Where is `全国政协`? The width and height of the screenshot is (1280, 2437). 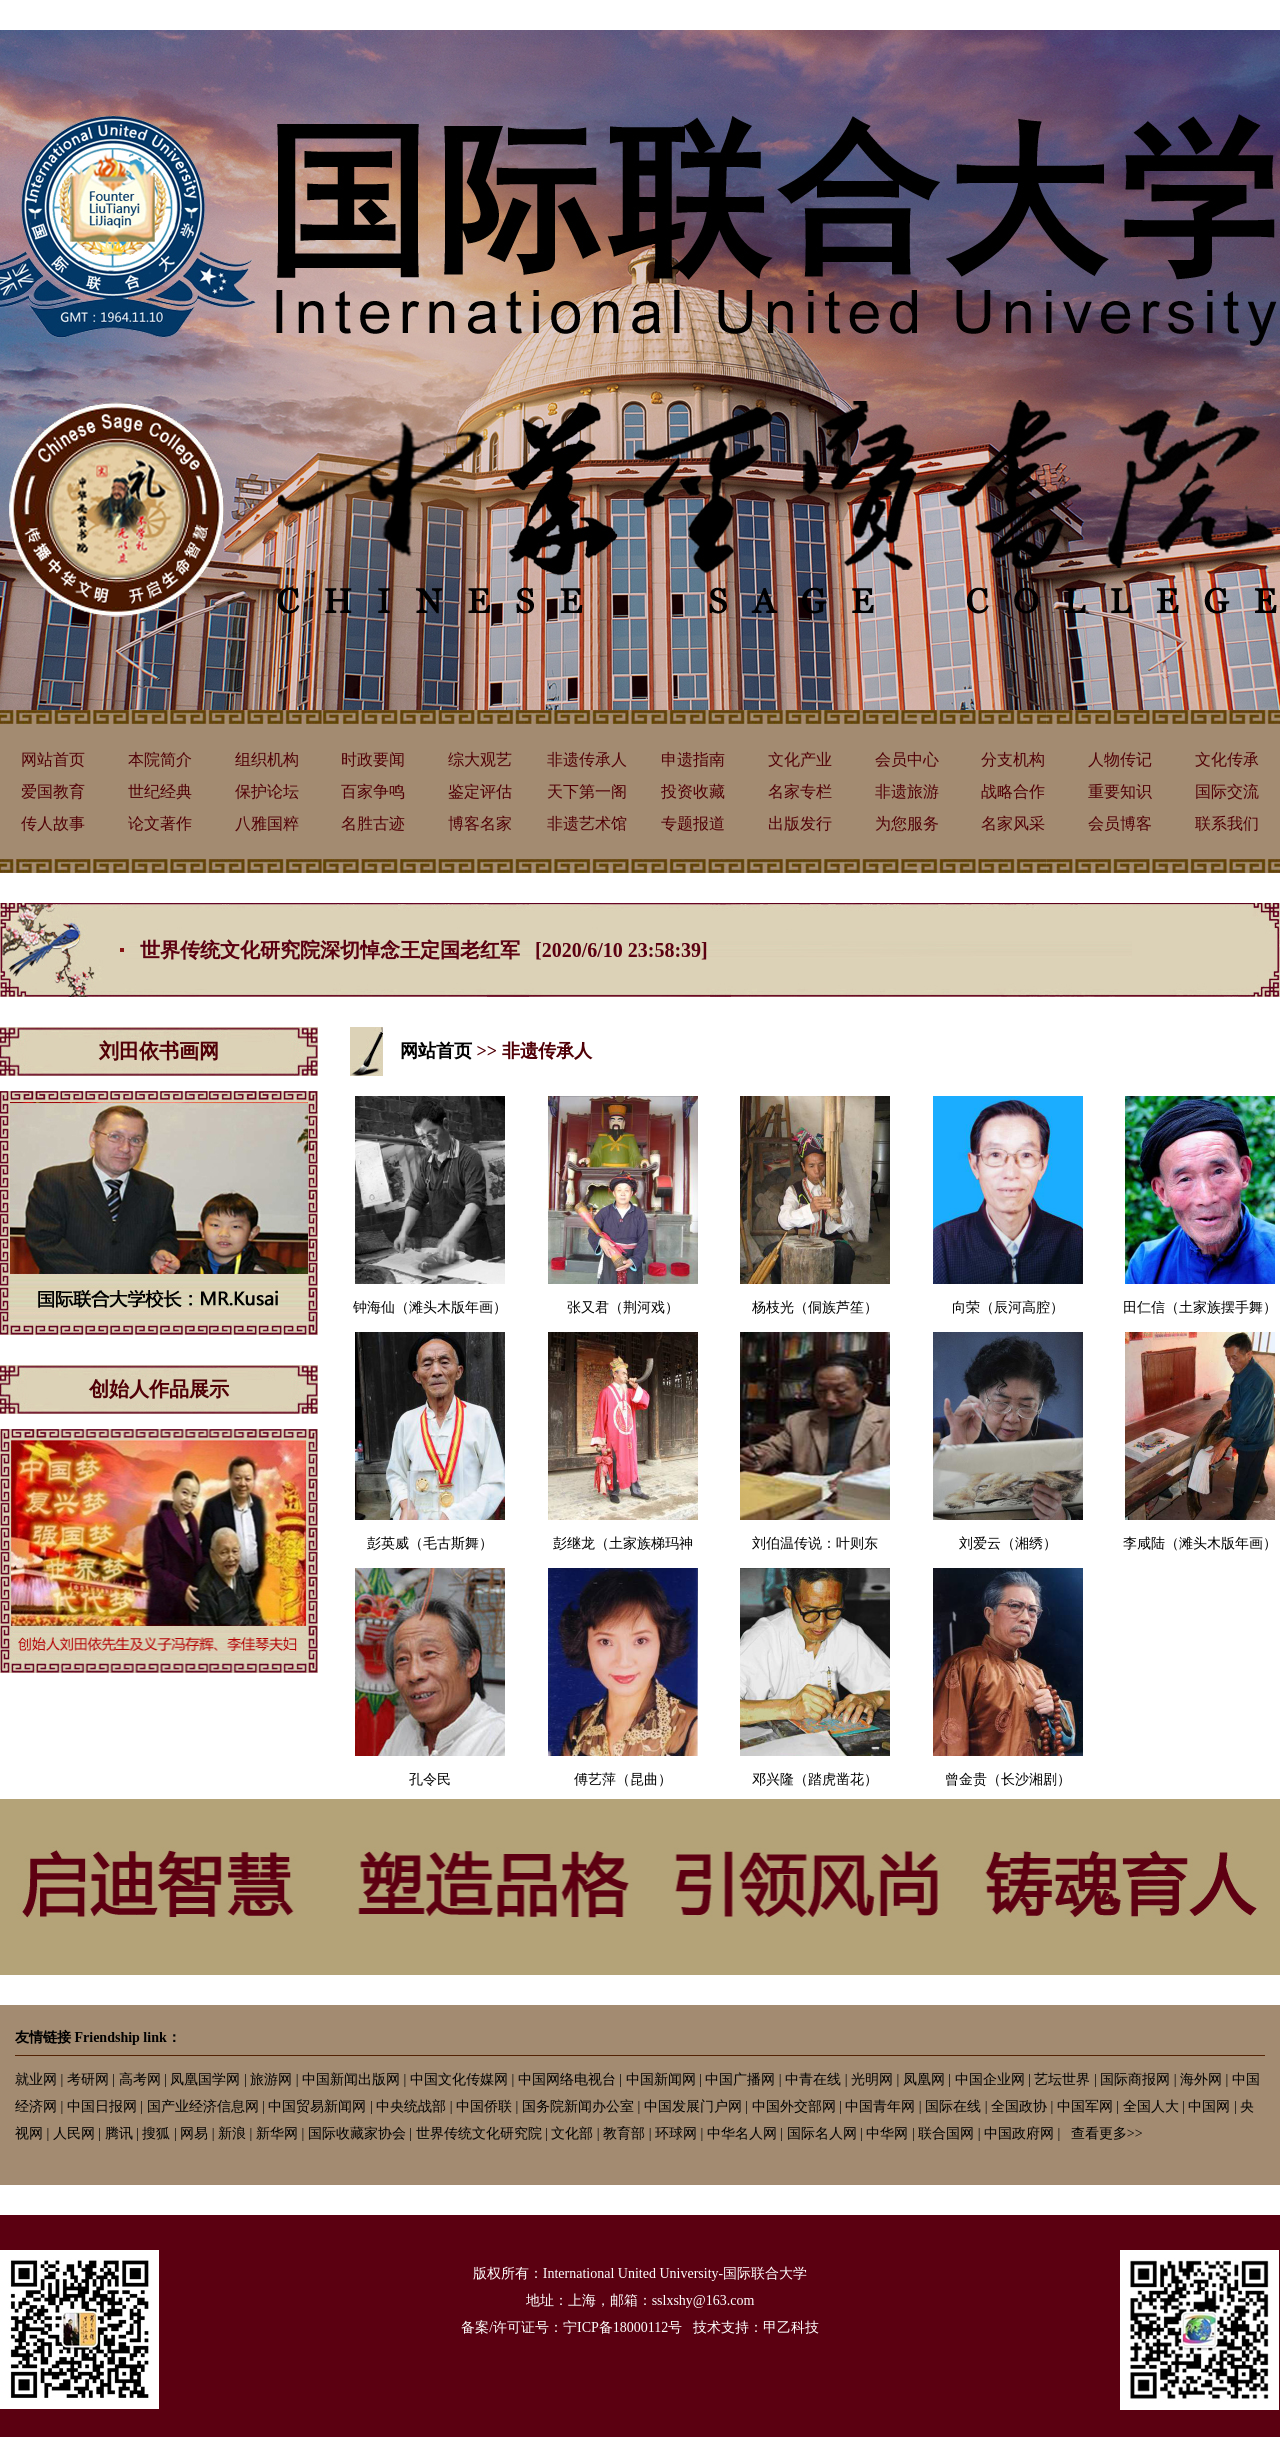 全国政协 is located at coordinates (1019, 2106).